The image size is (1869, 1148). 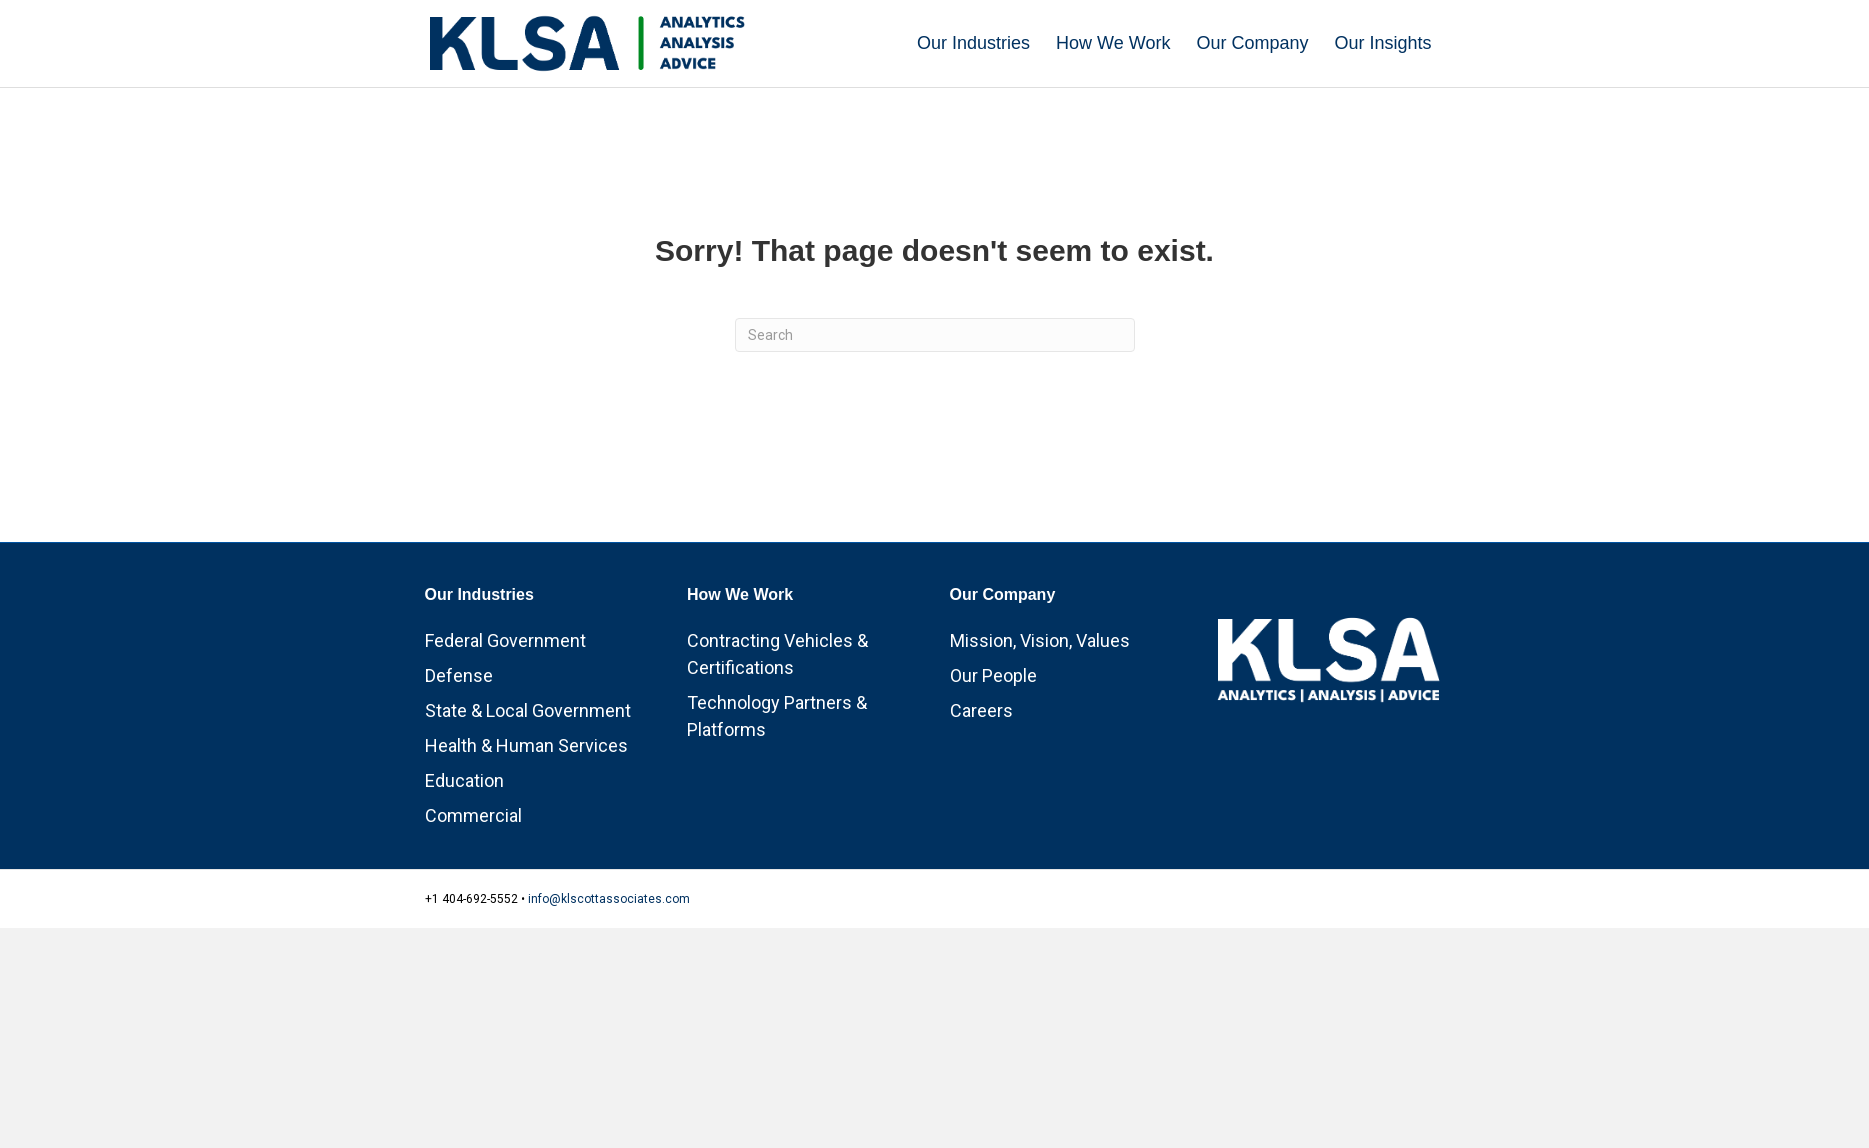 I want to click on How We Work, so click(x=1113, y=43).